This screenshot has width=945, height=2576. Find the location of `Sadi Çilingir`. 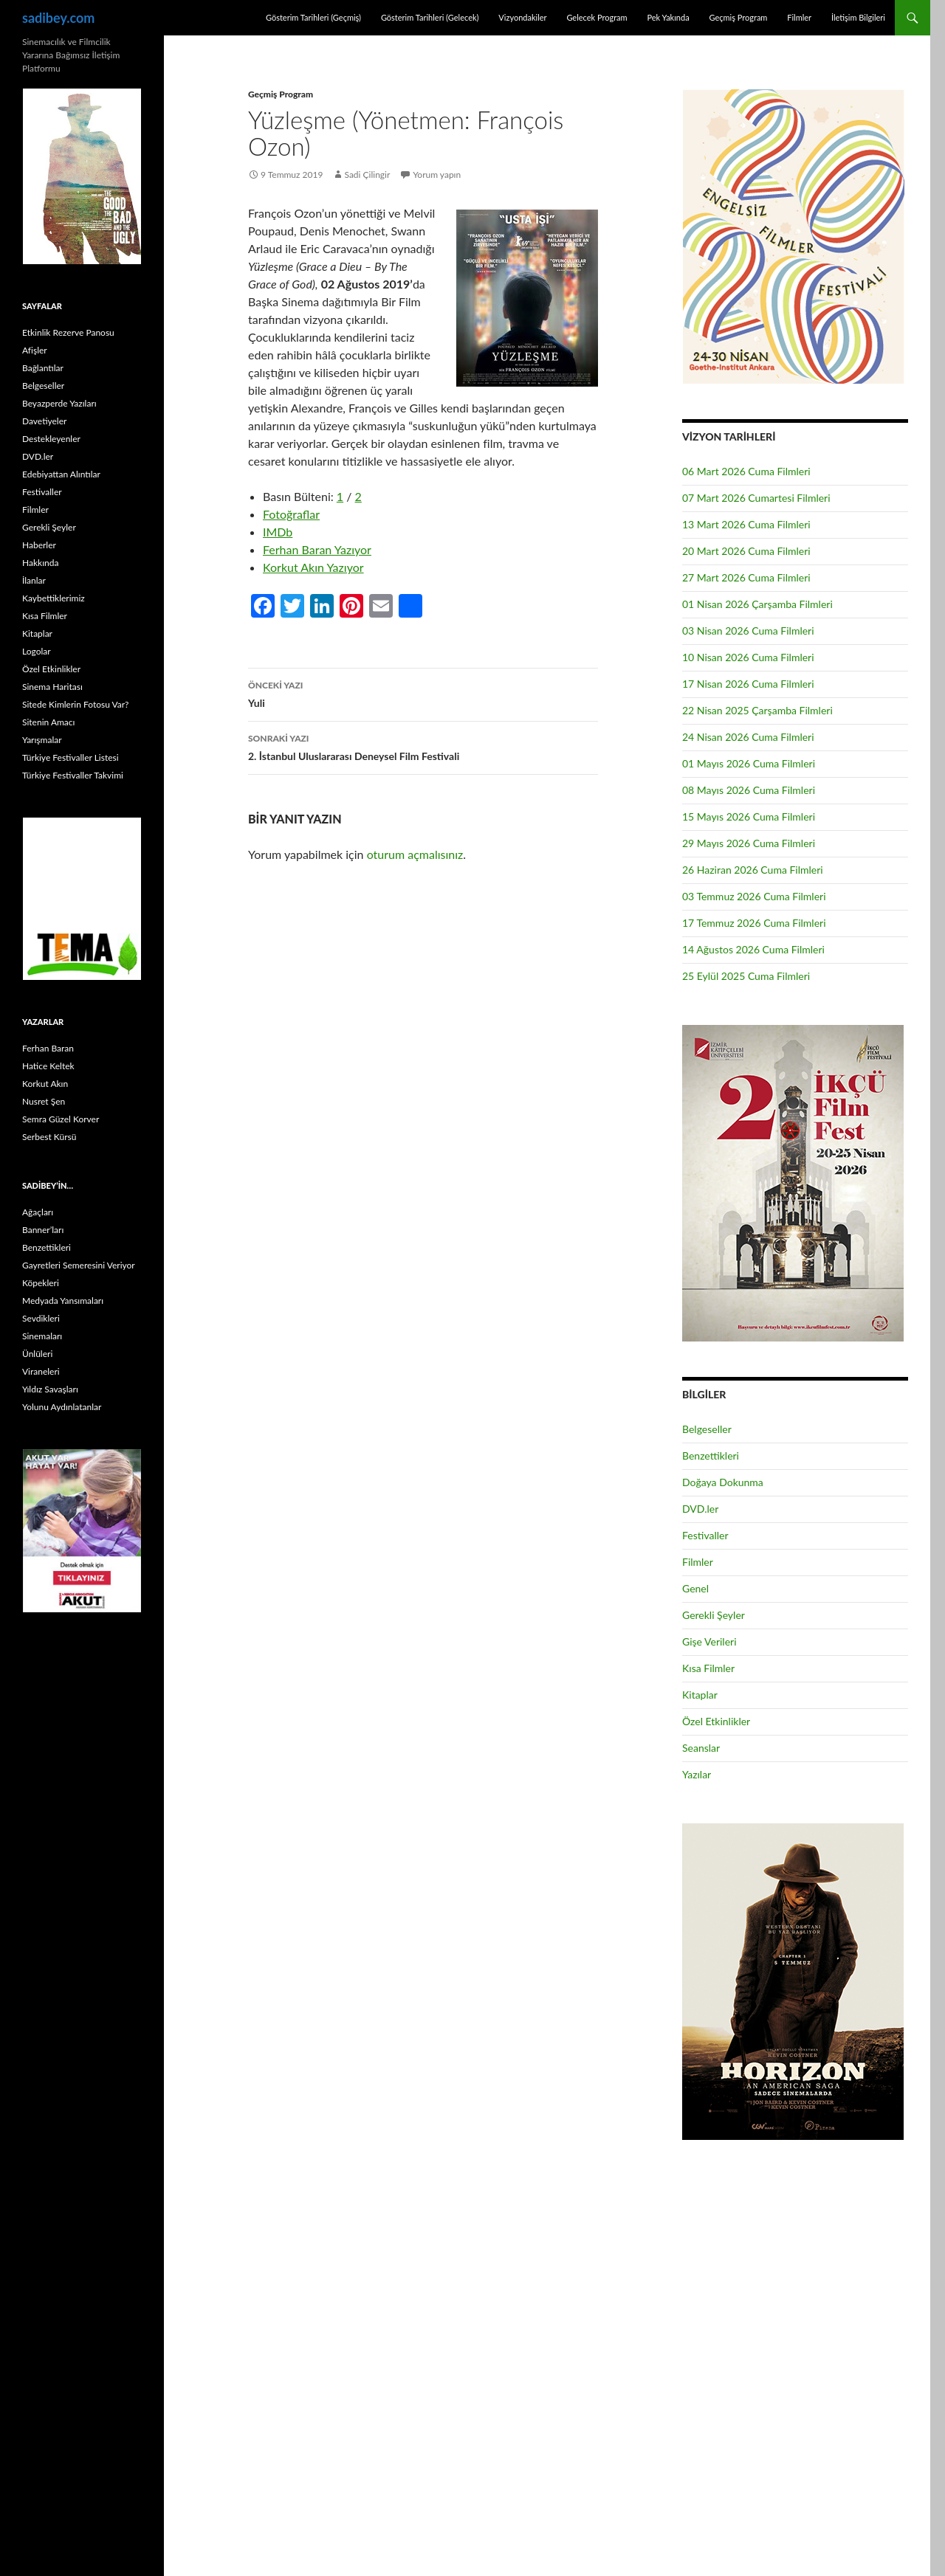

Sadi Çilingir is located at coordinates (367, 174).